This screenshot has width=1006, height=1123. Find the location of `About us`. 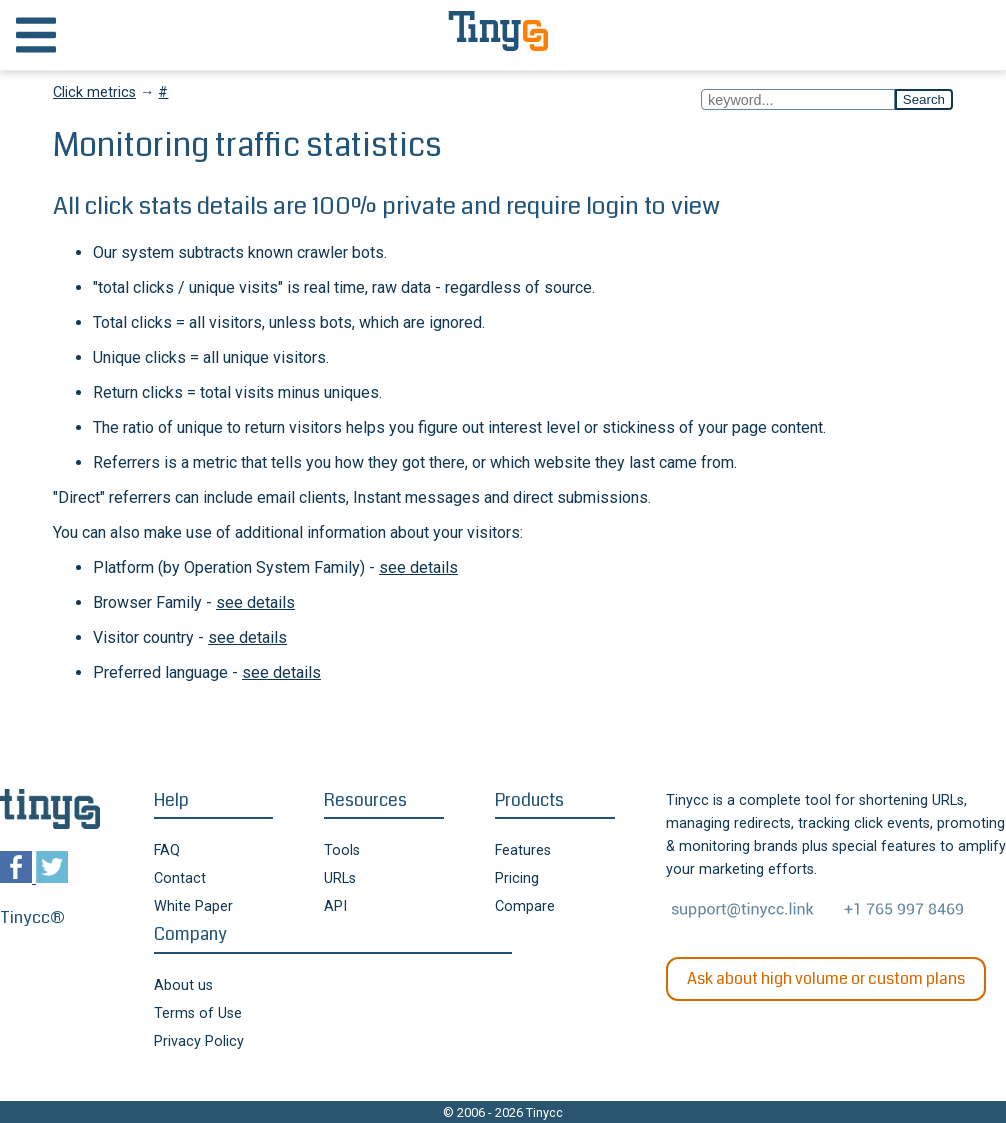

About us is located at coordinates (183, 985).